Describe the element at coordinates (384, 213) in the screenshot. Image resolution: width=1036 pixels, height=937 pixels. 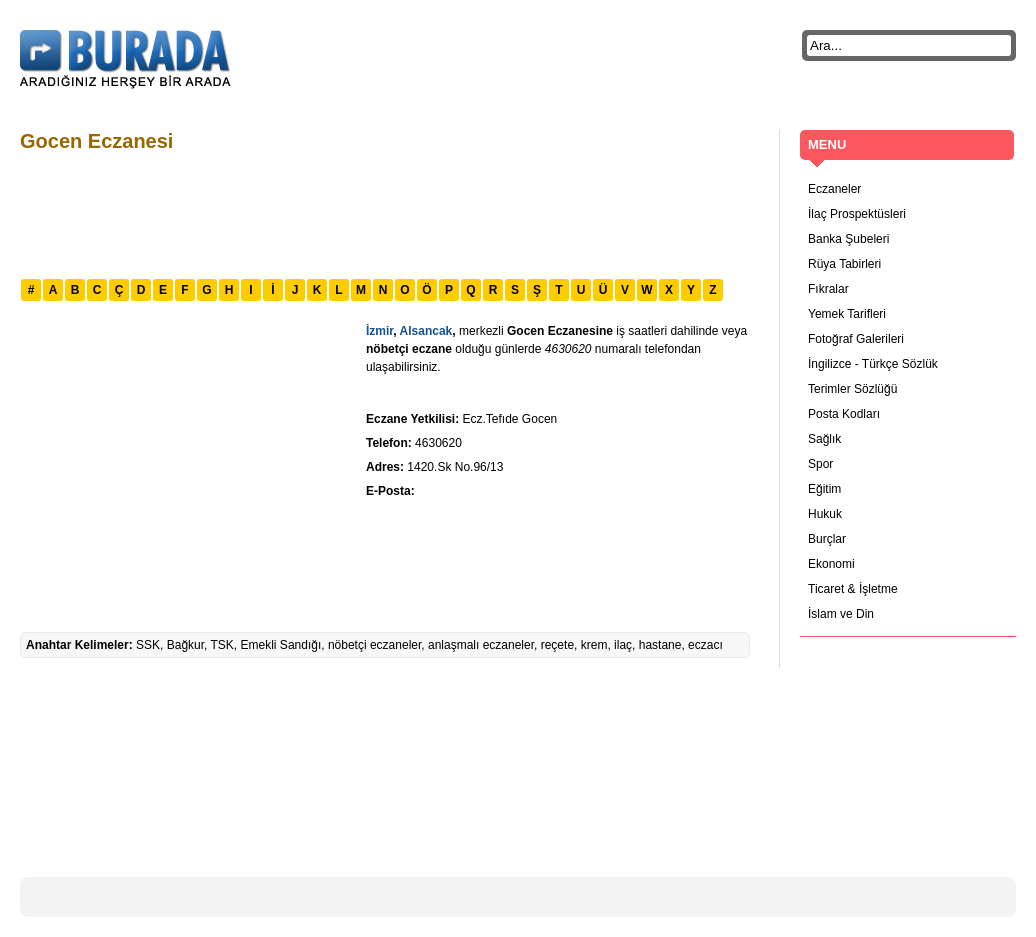
I see `[Advertisement]` at that location.